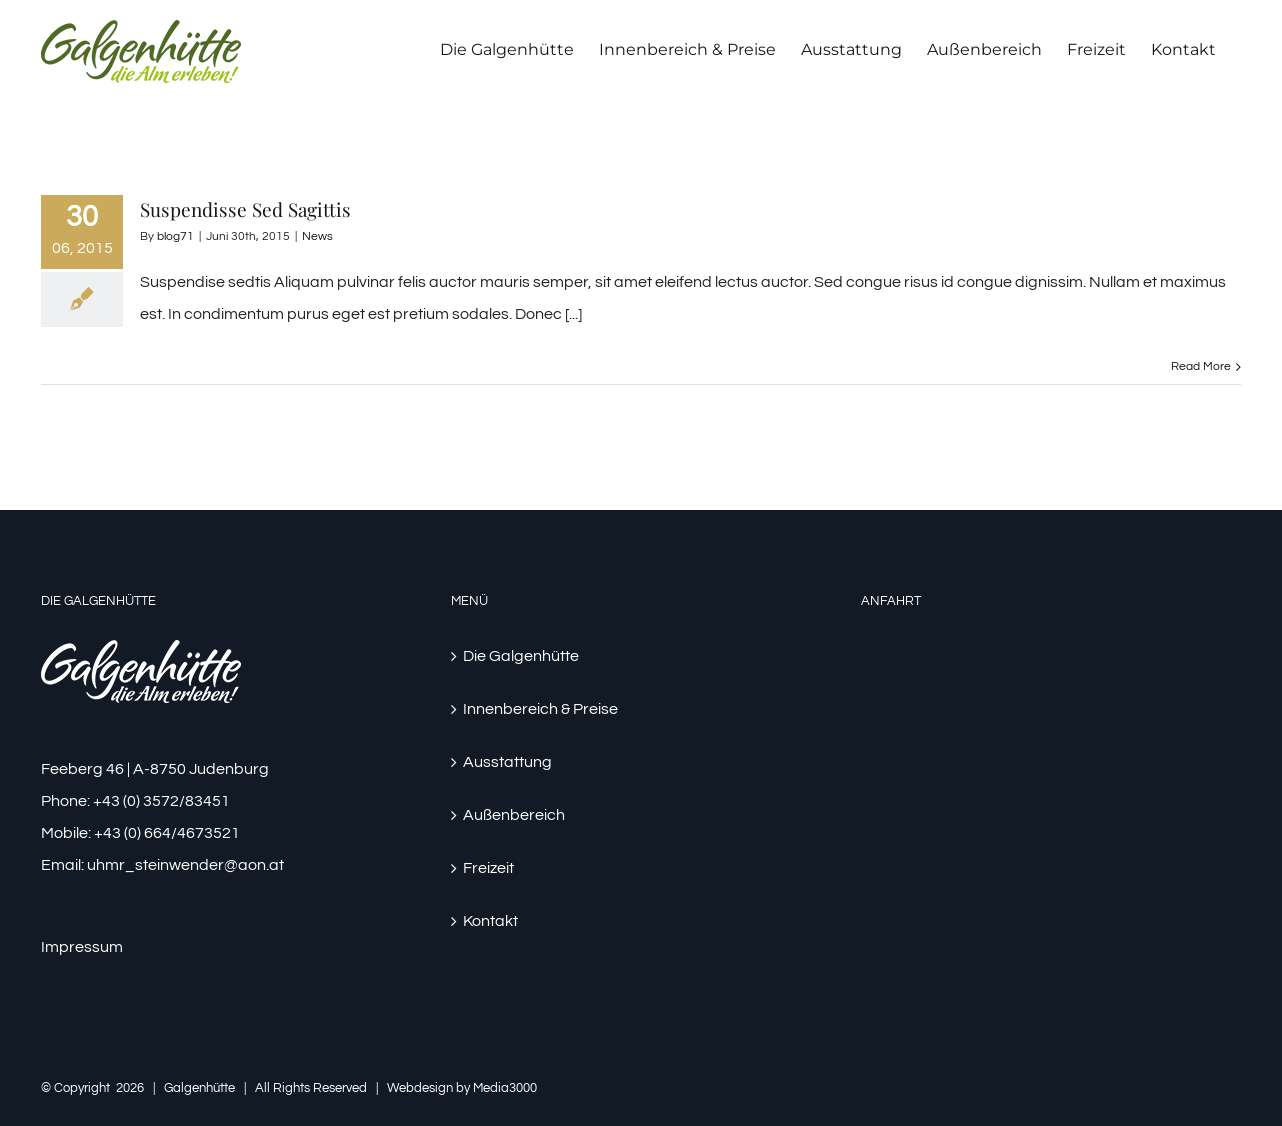 This screenshot has width=1282, height=1126. What do you see at coordinates (317, 236) in the screenshot?
I see `News` at bounding box center [317, 236].